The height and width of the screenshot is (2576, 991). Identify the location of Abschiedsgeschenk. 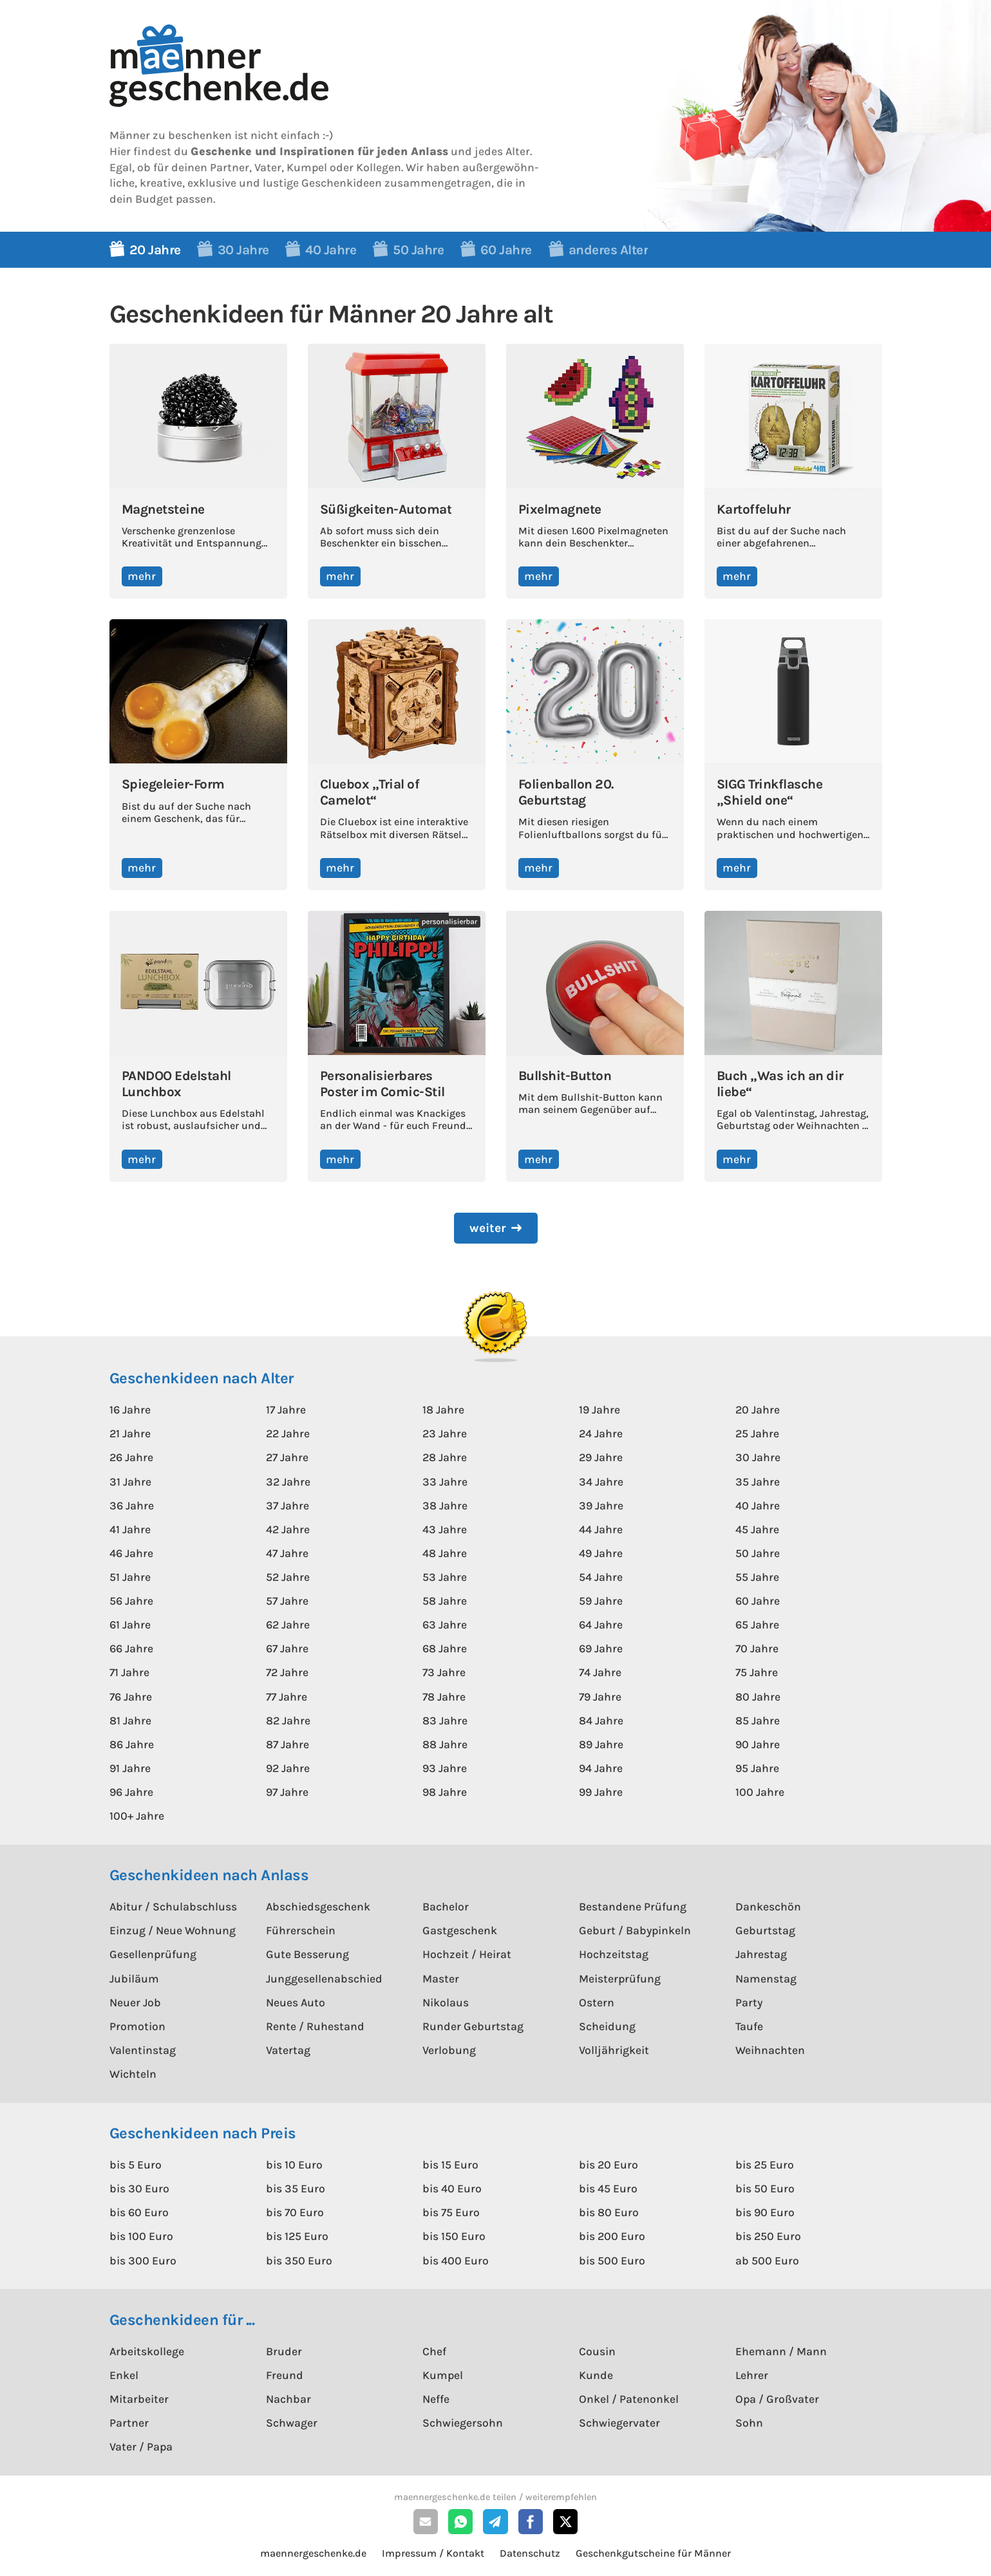
(318, 1906).